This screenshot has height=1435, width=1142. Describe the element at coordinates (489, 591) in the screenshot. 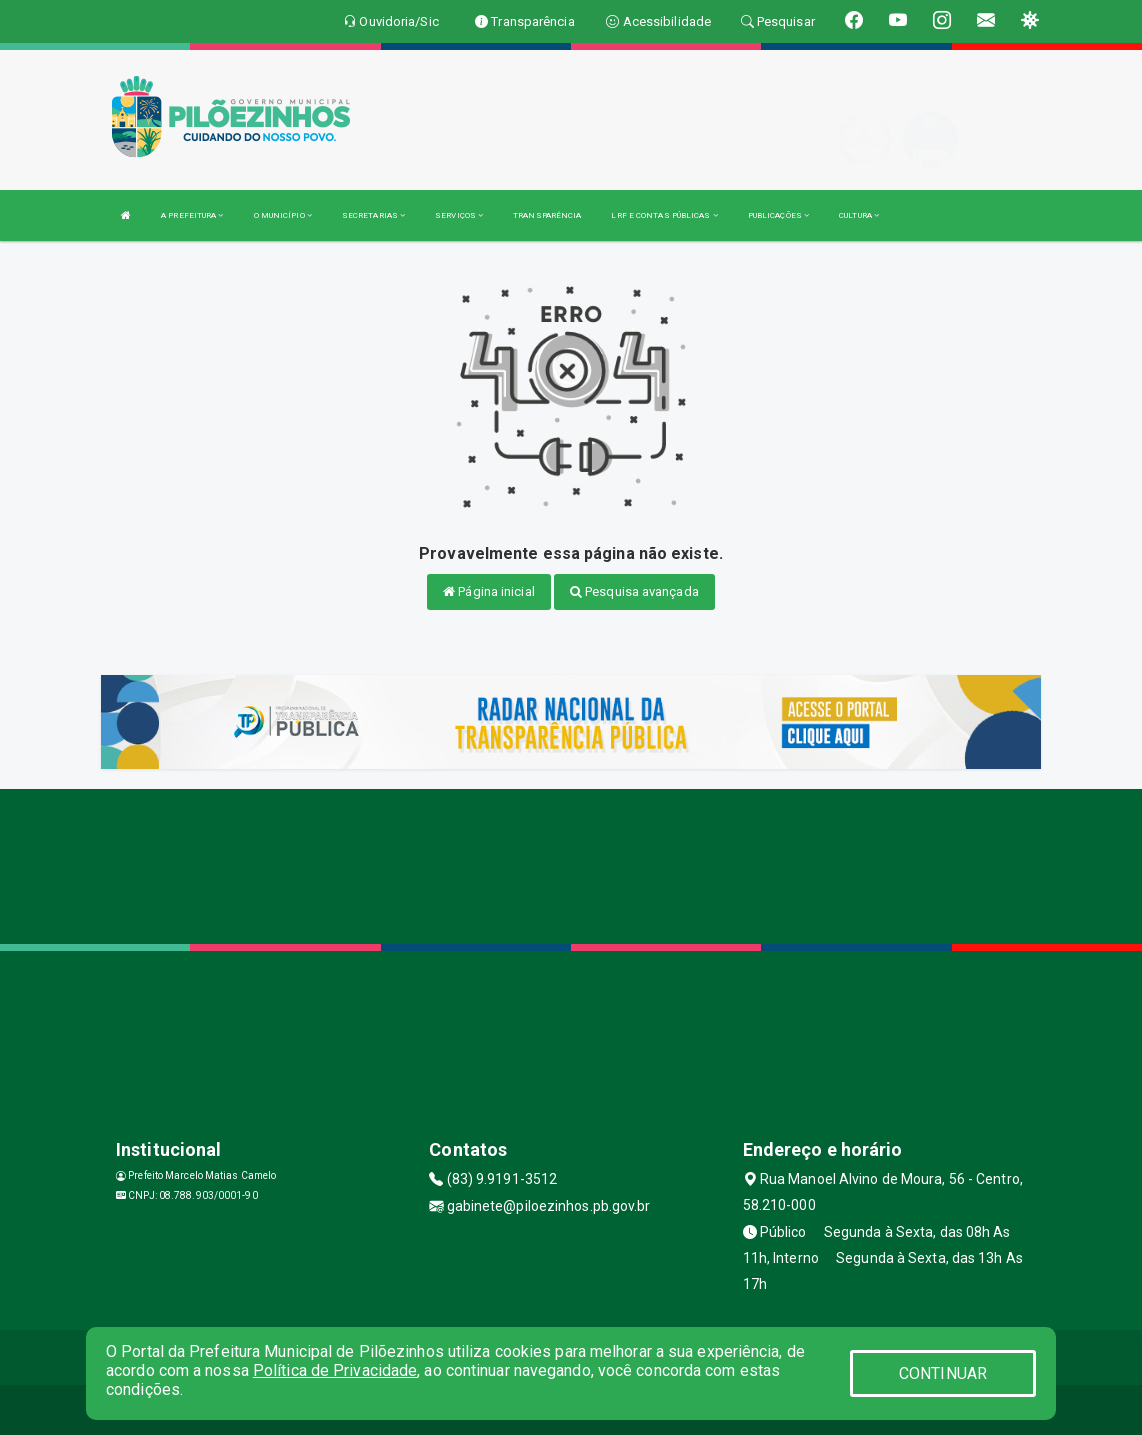

I see `Página inicial` at that location.